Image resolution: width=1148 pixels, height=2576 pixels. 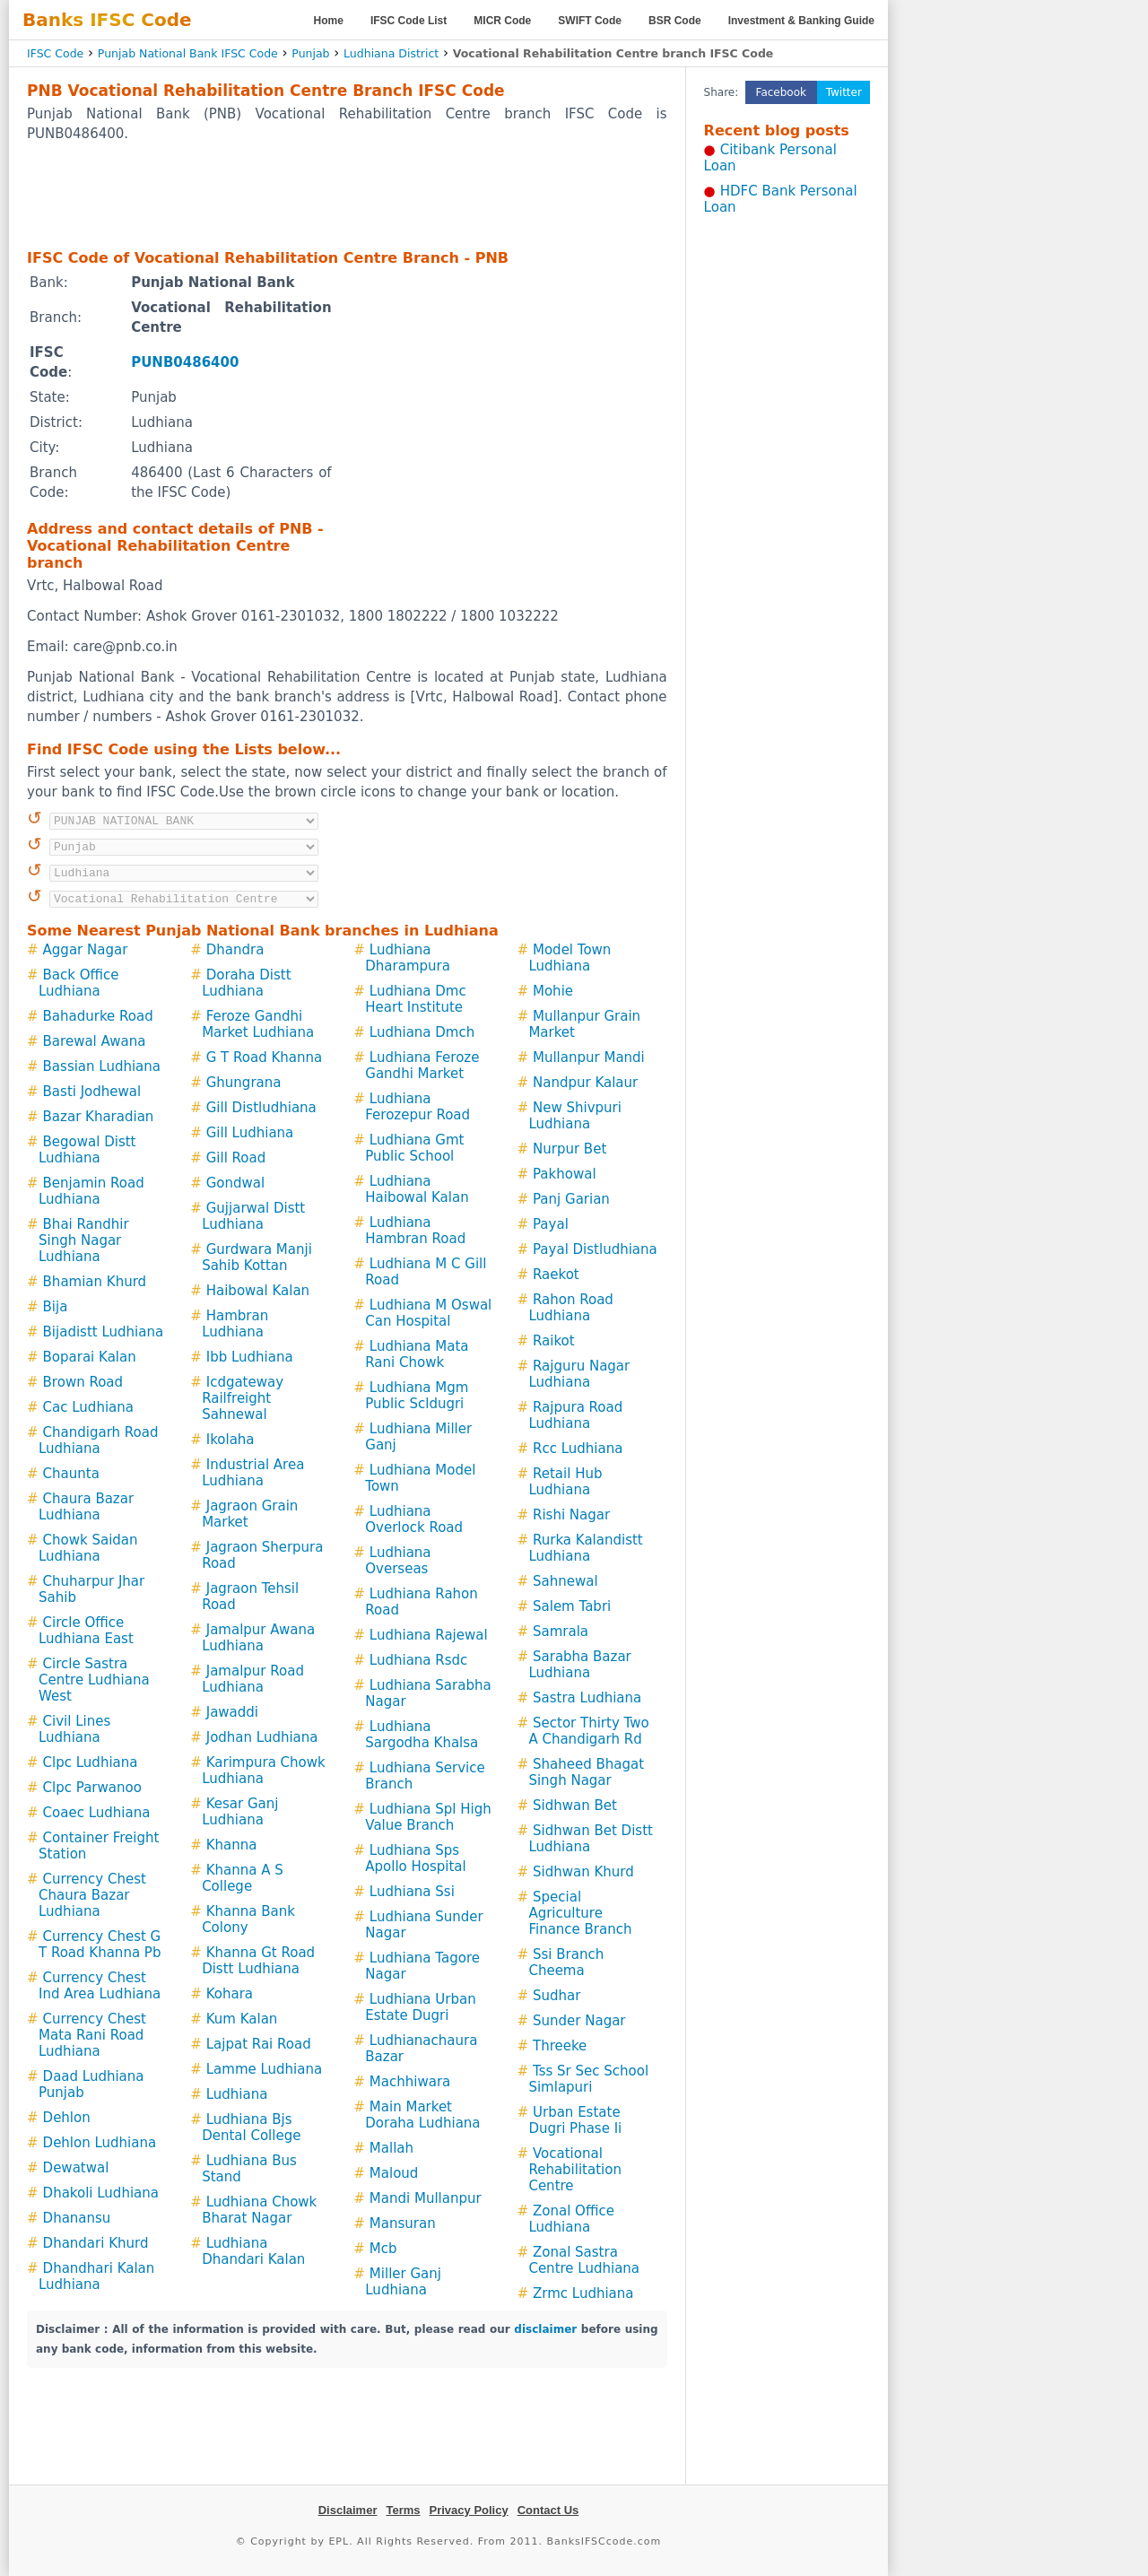 I want to click on Nandpur Kalaur, so click(x=585, y=1083).